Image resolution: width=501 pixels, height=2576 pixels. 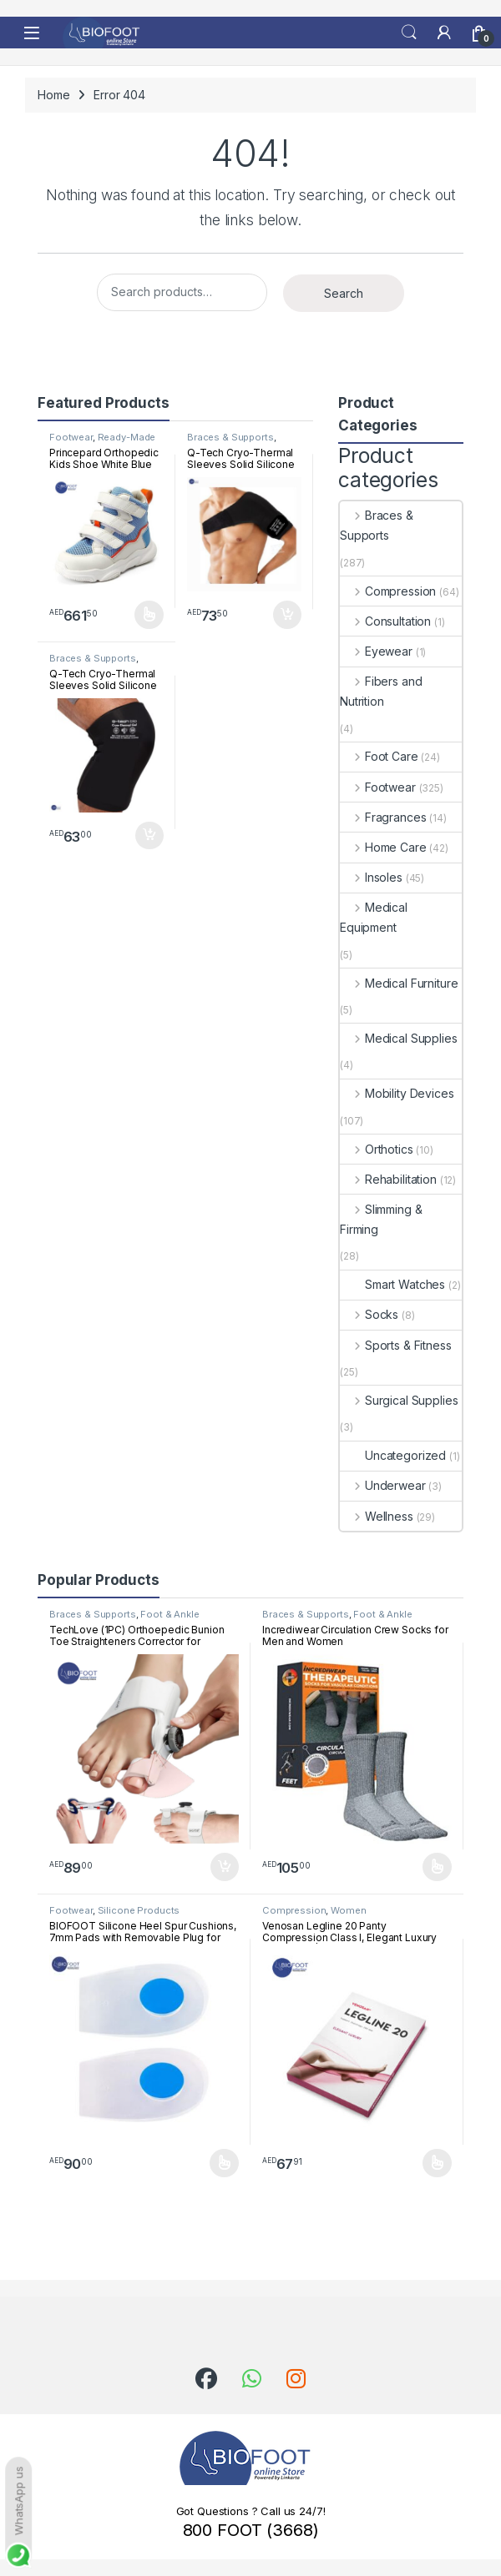 I want to click on Medical Furniture, so click(x=399, y=983).